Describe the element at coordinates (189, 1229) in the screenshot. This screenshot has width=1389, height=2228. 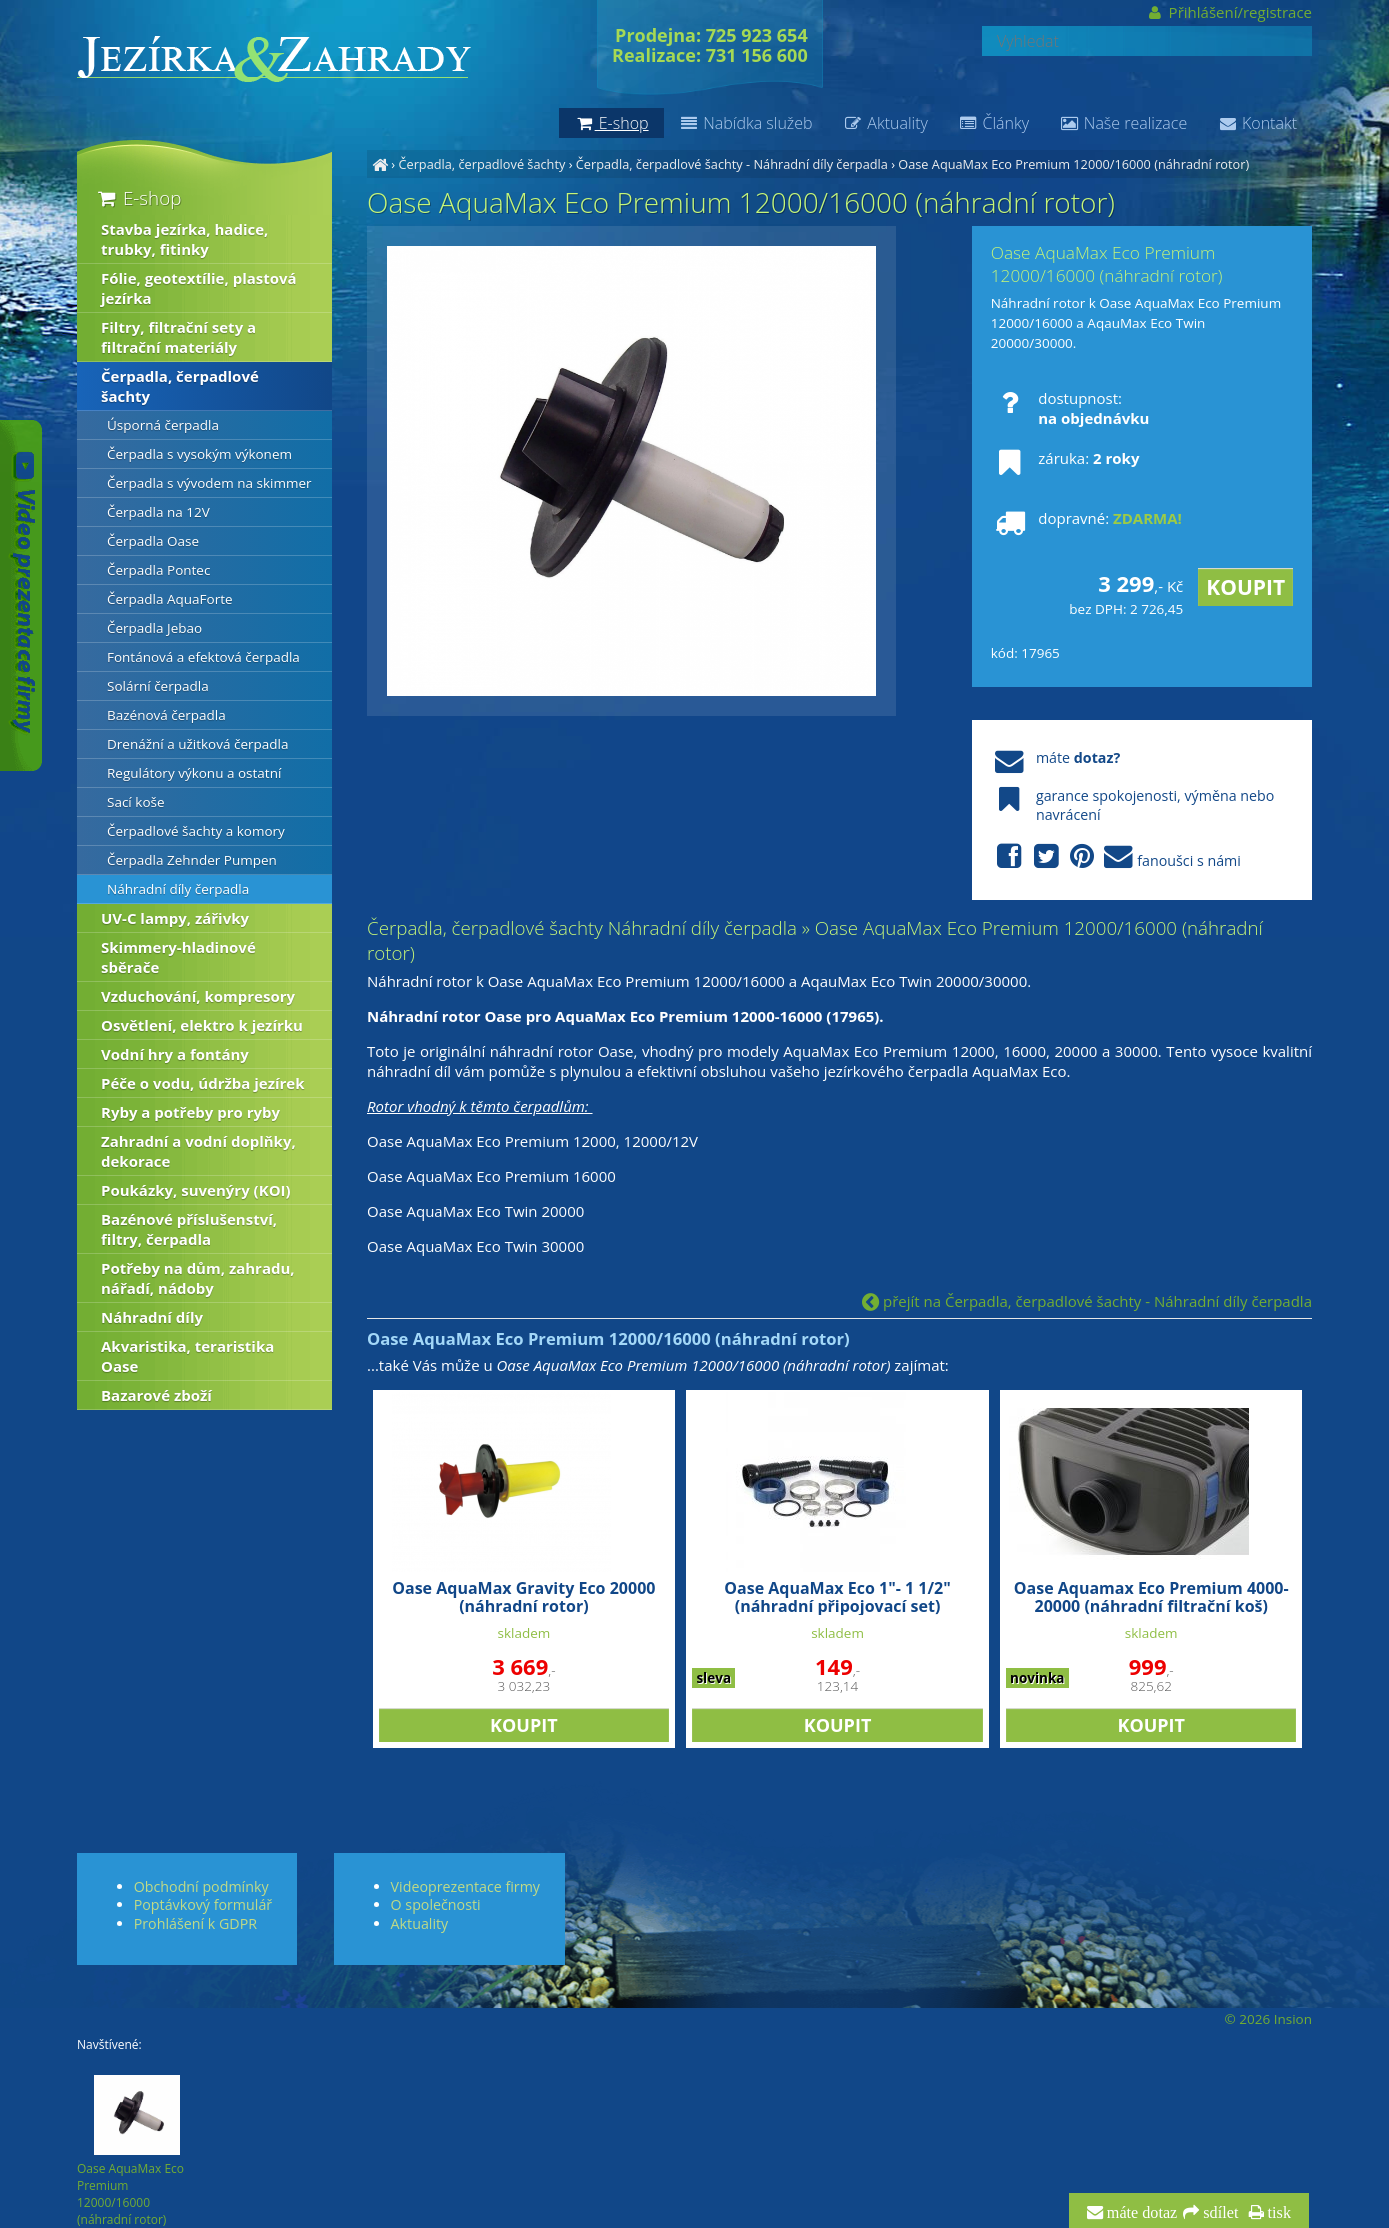
I see `Bazénové příslušenství, filtry, čerpadla` at that location.